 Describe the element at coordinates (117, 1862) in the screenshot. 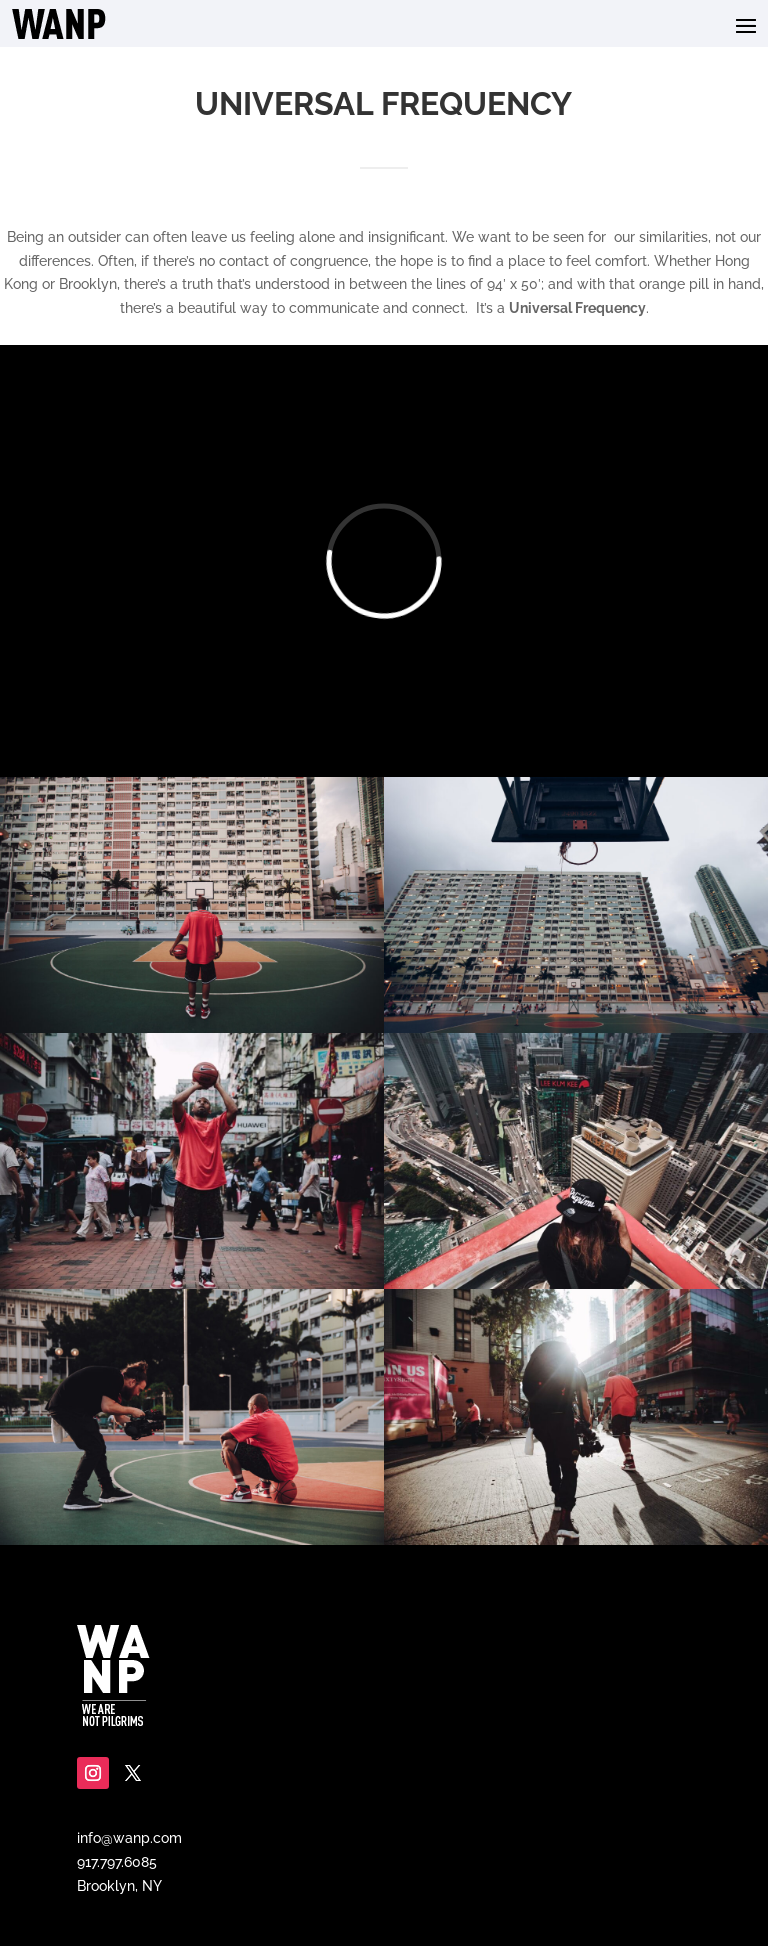

I see `917.797.6085` at that location.